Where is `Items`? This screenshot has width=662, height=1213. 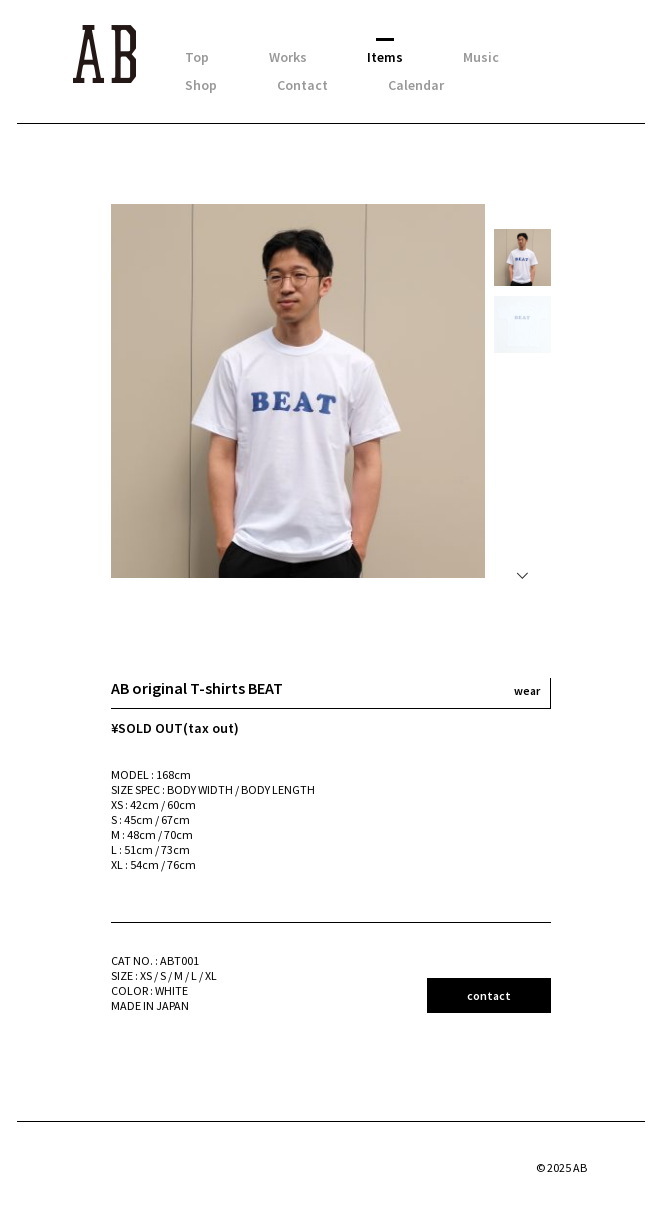 Items is located at coordinates (385, 57).